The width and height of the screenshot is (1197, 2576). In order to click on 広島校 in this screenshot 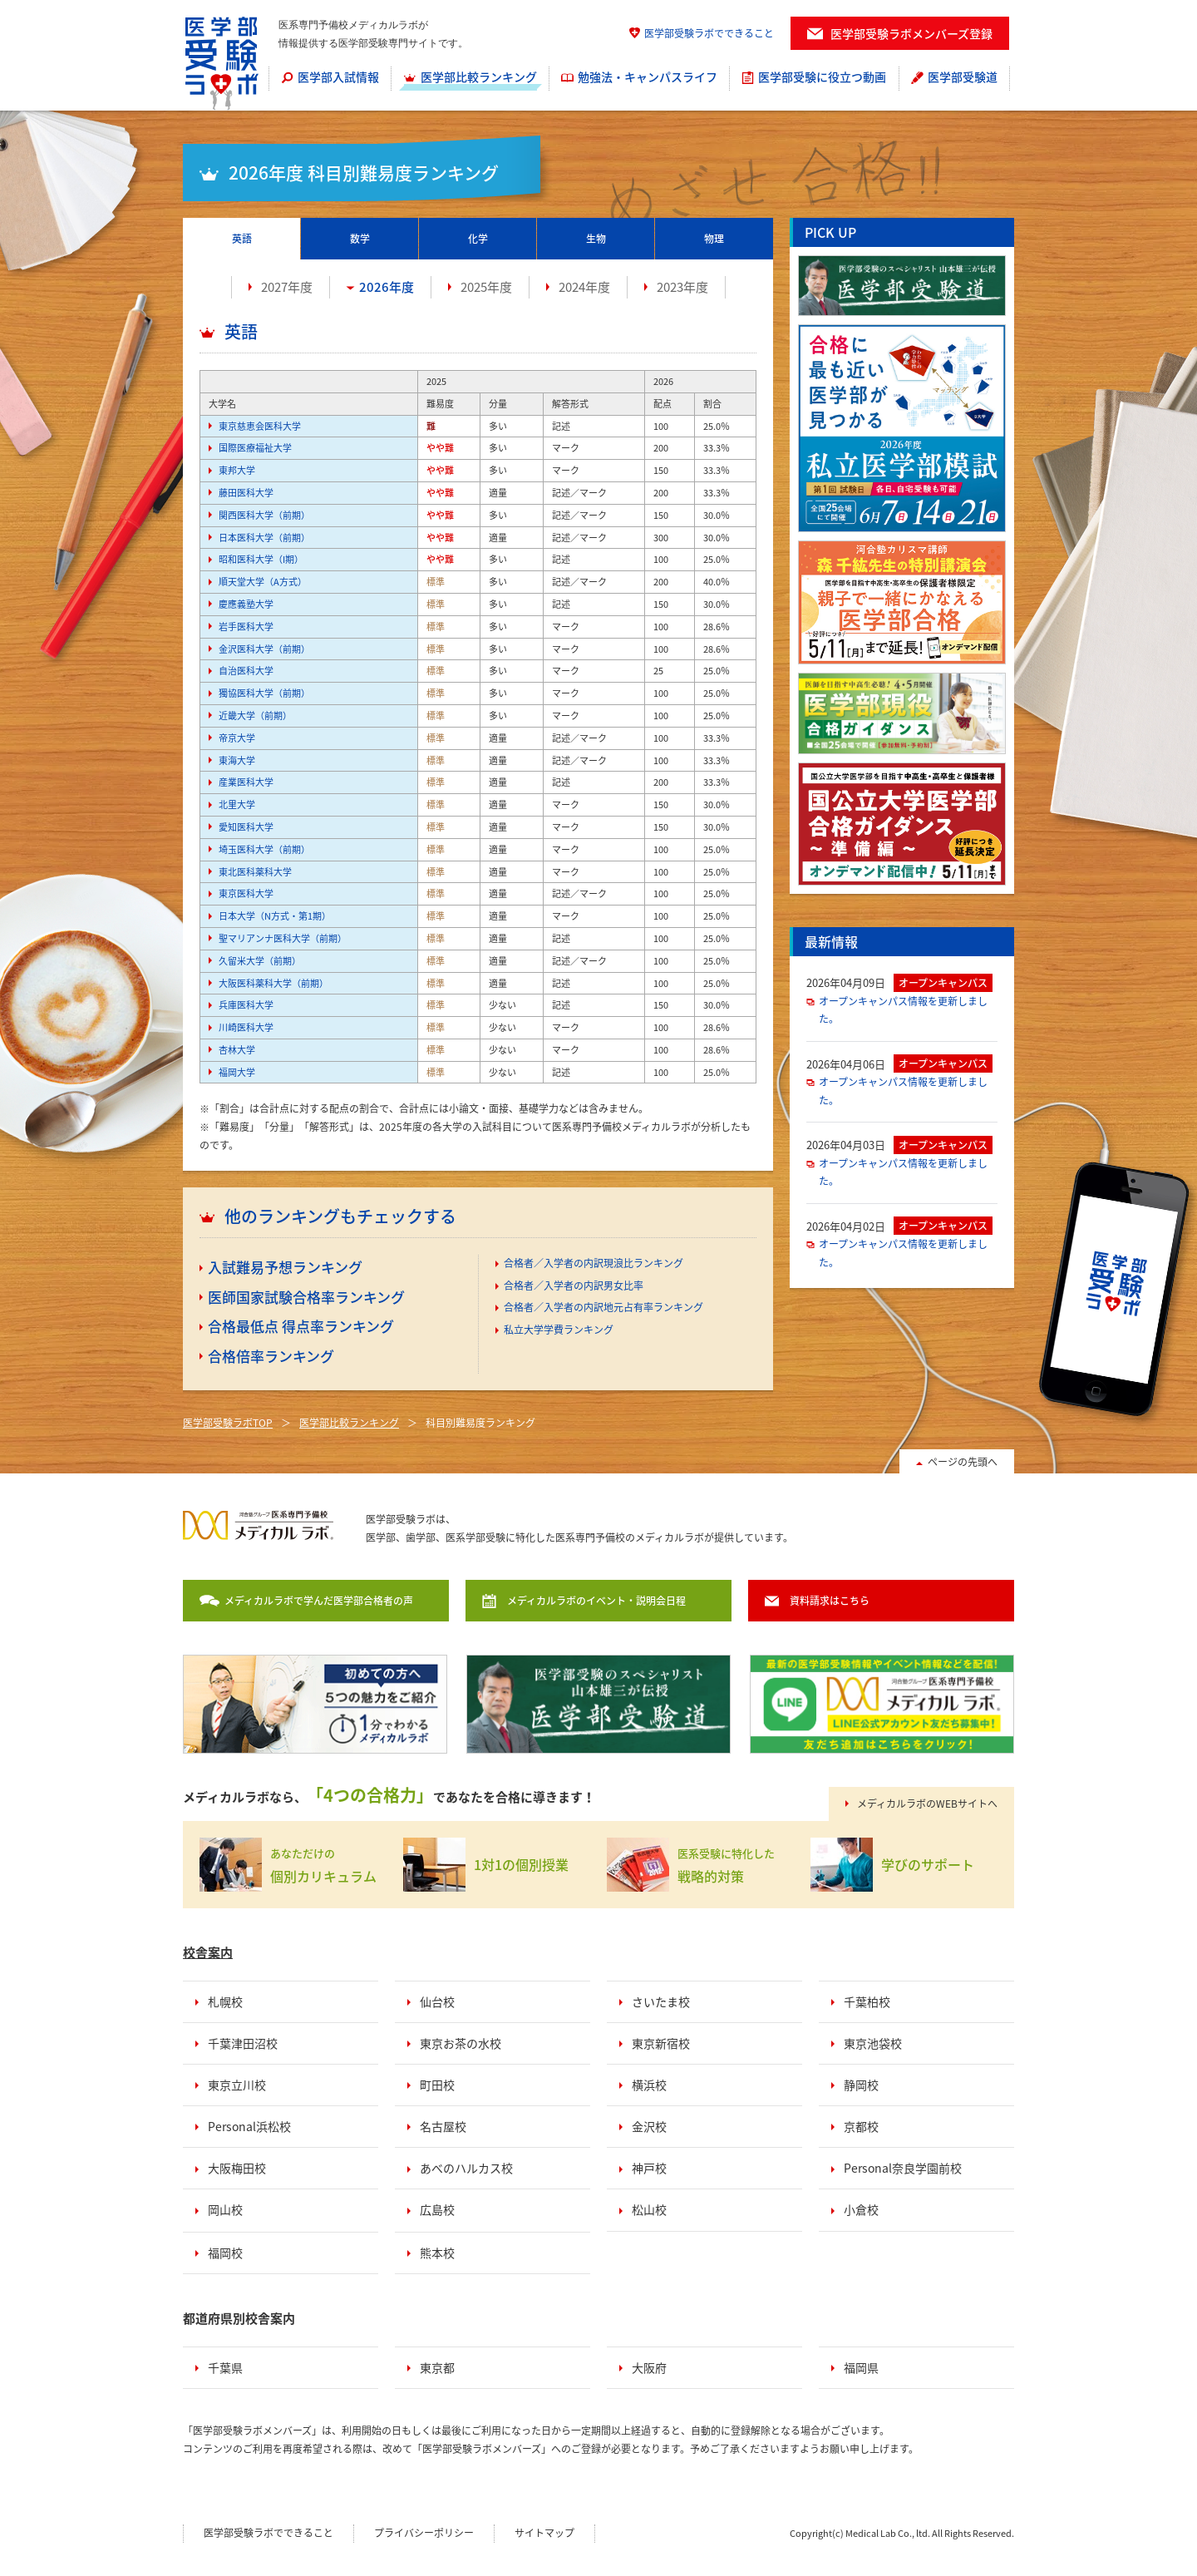, I will do `click(437, 2209)`.